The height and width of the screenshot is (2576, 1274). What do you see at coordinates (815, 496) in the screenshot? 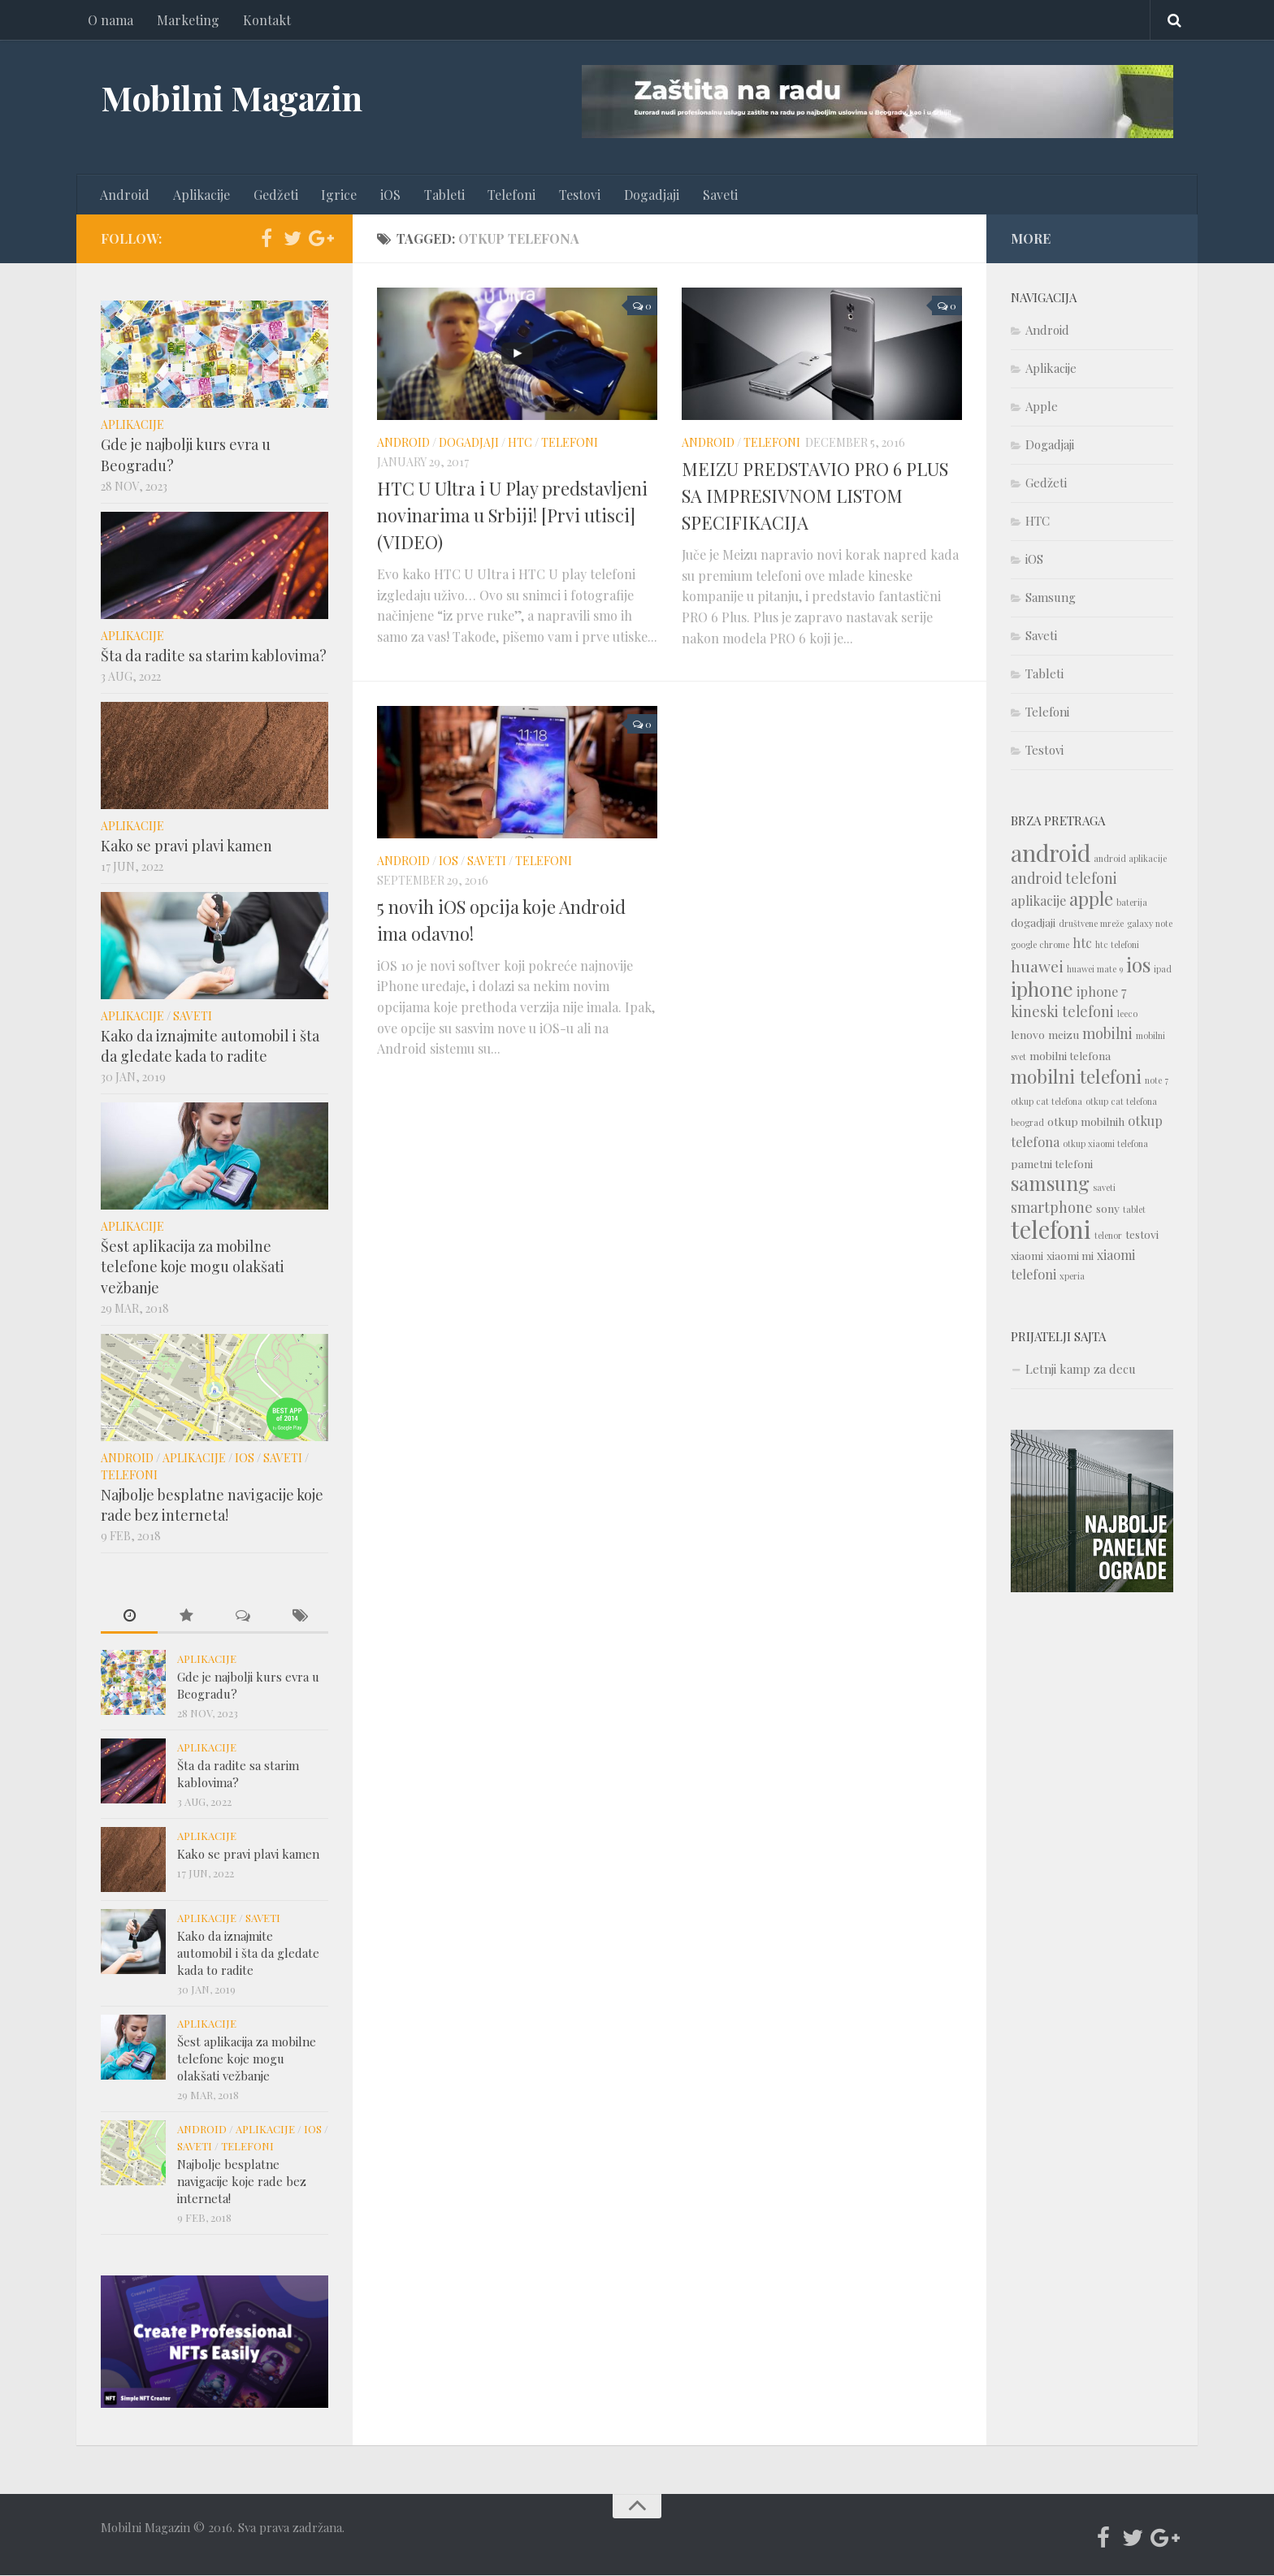
I see `MEIZU PREDSTAVIO PRO 6 PLUS SA IMPRESIVNOM LISTOM SPECIFIKACIJA` at bounding box center [815, 496].